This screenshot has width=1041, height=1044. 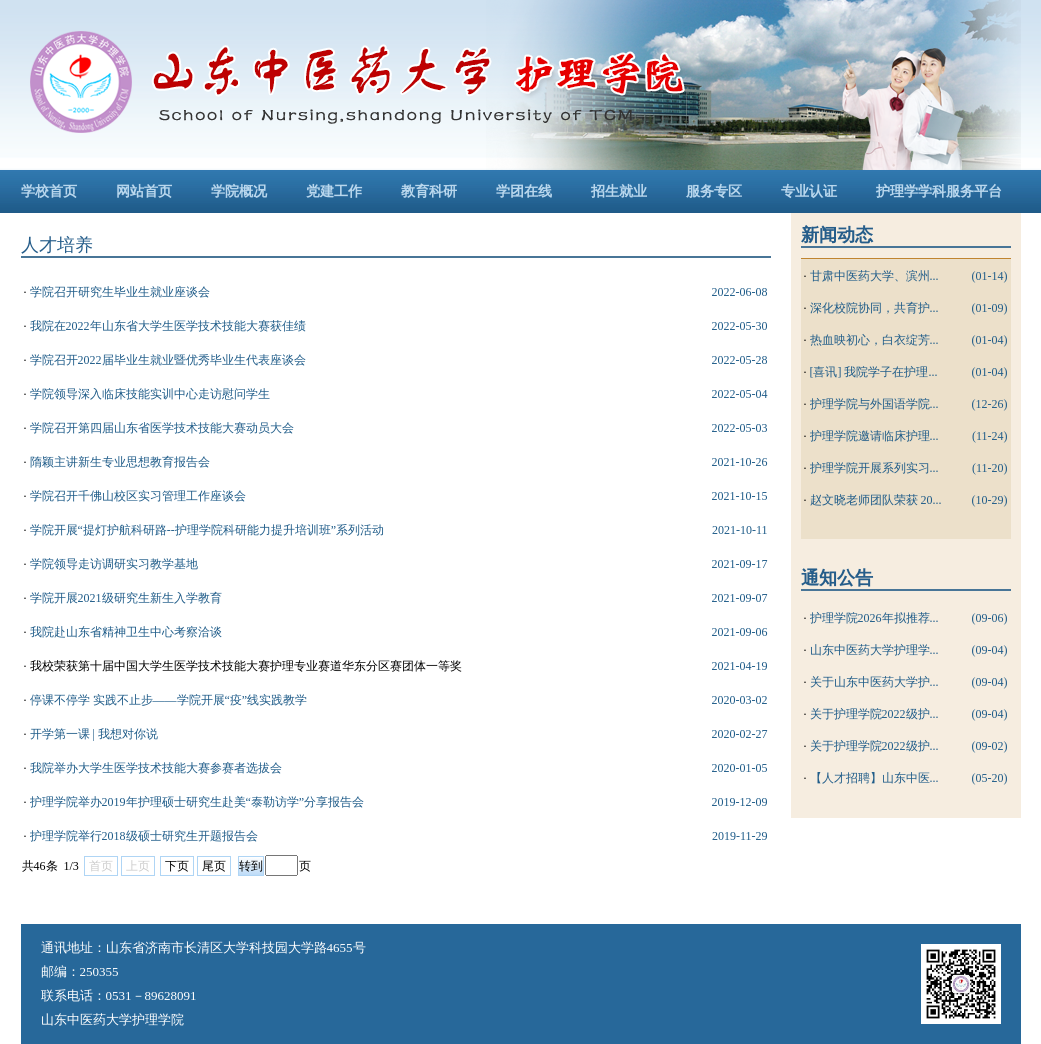 What do you see at coordinates (939, 191) in the screenshot?
I see `护理学学科服务平台` at bounding box center [939, 191].